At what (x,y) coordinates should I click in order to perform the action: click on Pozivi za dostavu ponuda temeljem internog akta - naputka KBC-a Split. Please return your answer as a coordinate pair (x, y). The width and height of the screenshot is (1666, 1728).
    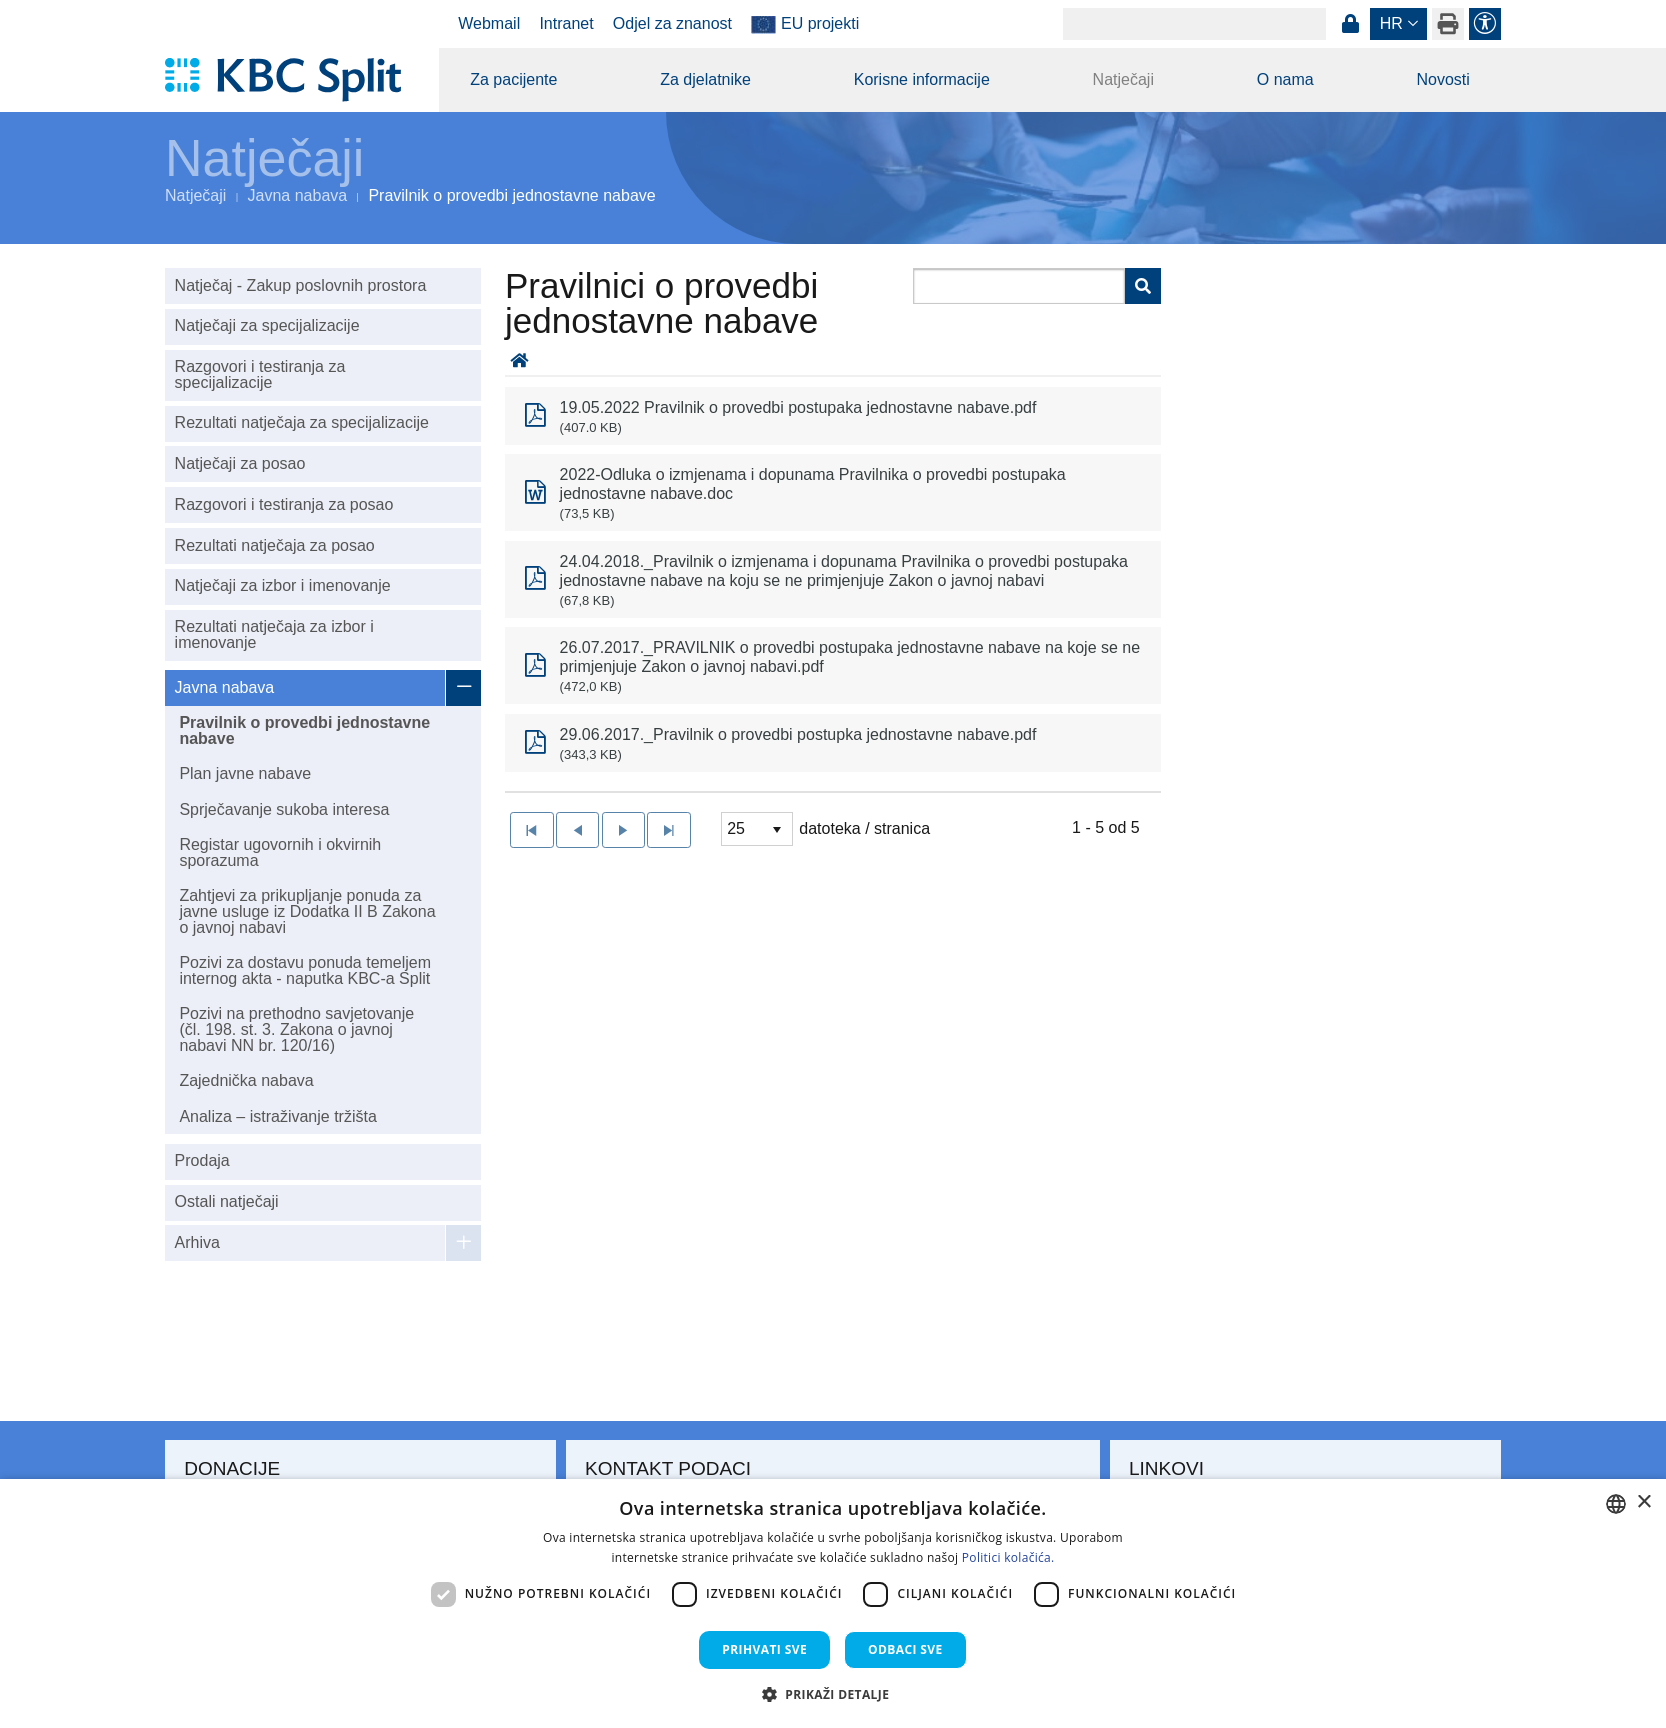
    Looking at the image, I should click on (305, 970).